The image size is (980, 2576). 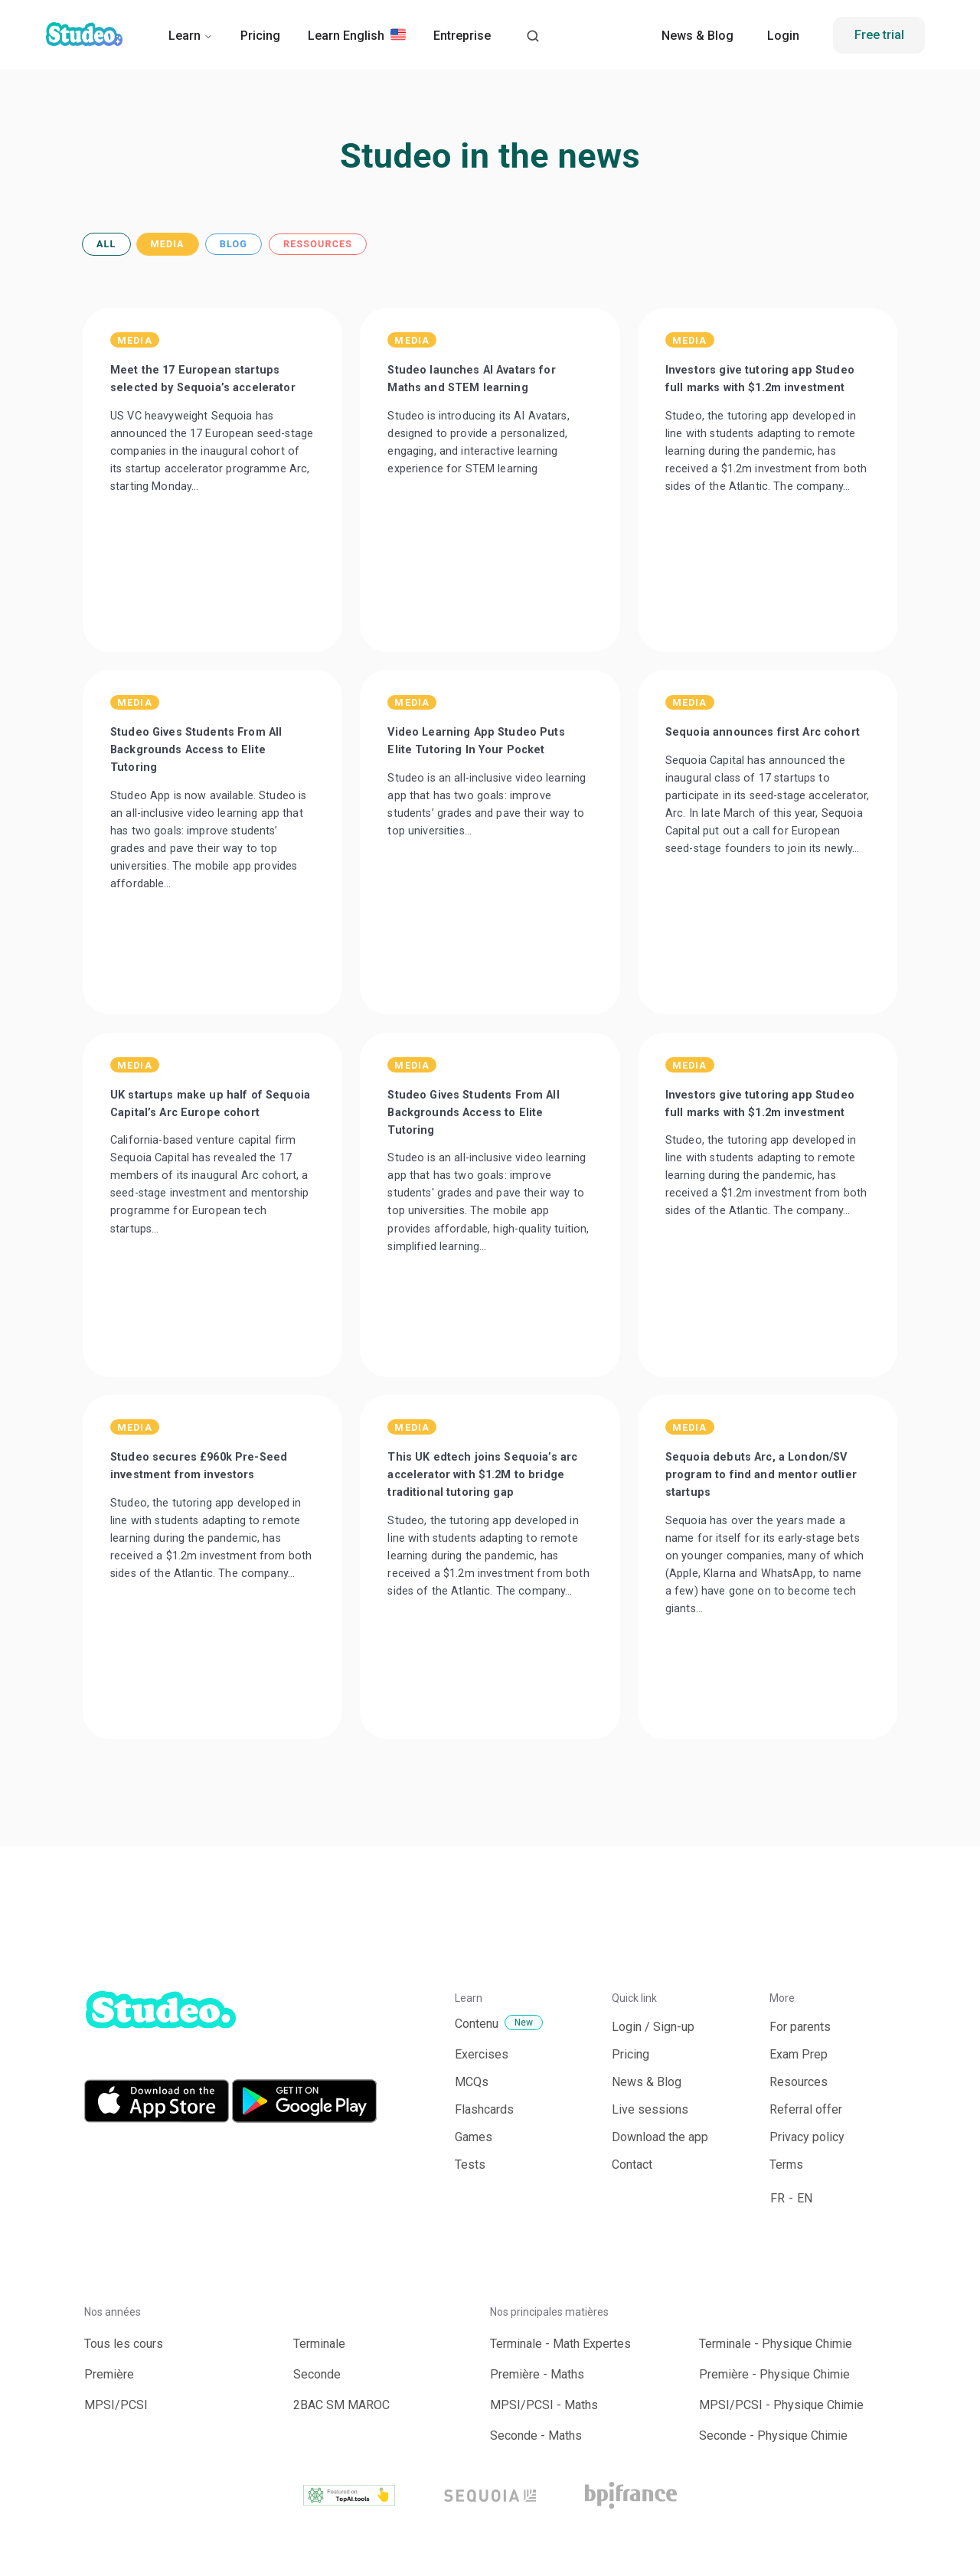 I want to click on Learn, so click(x=190, y=35).